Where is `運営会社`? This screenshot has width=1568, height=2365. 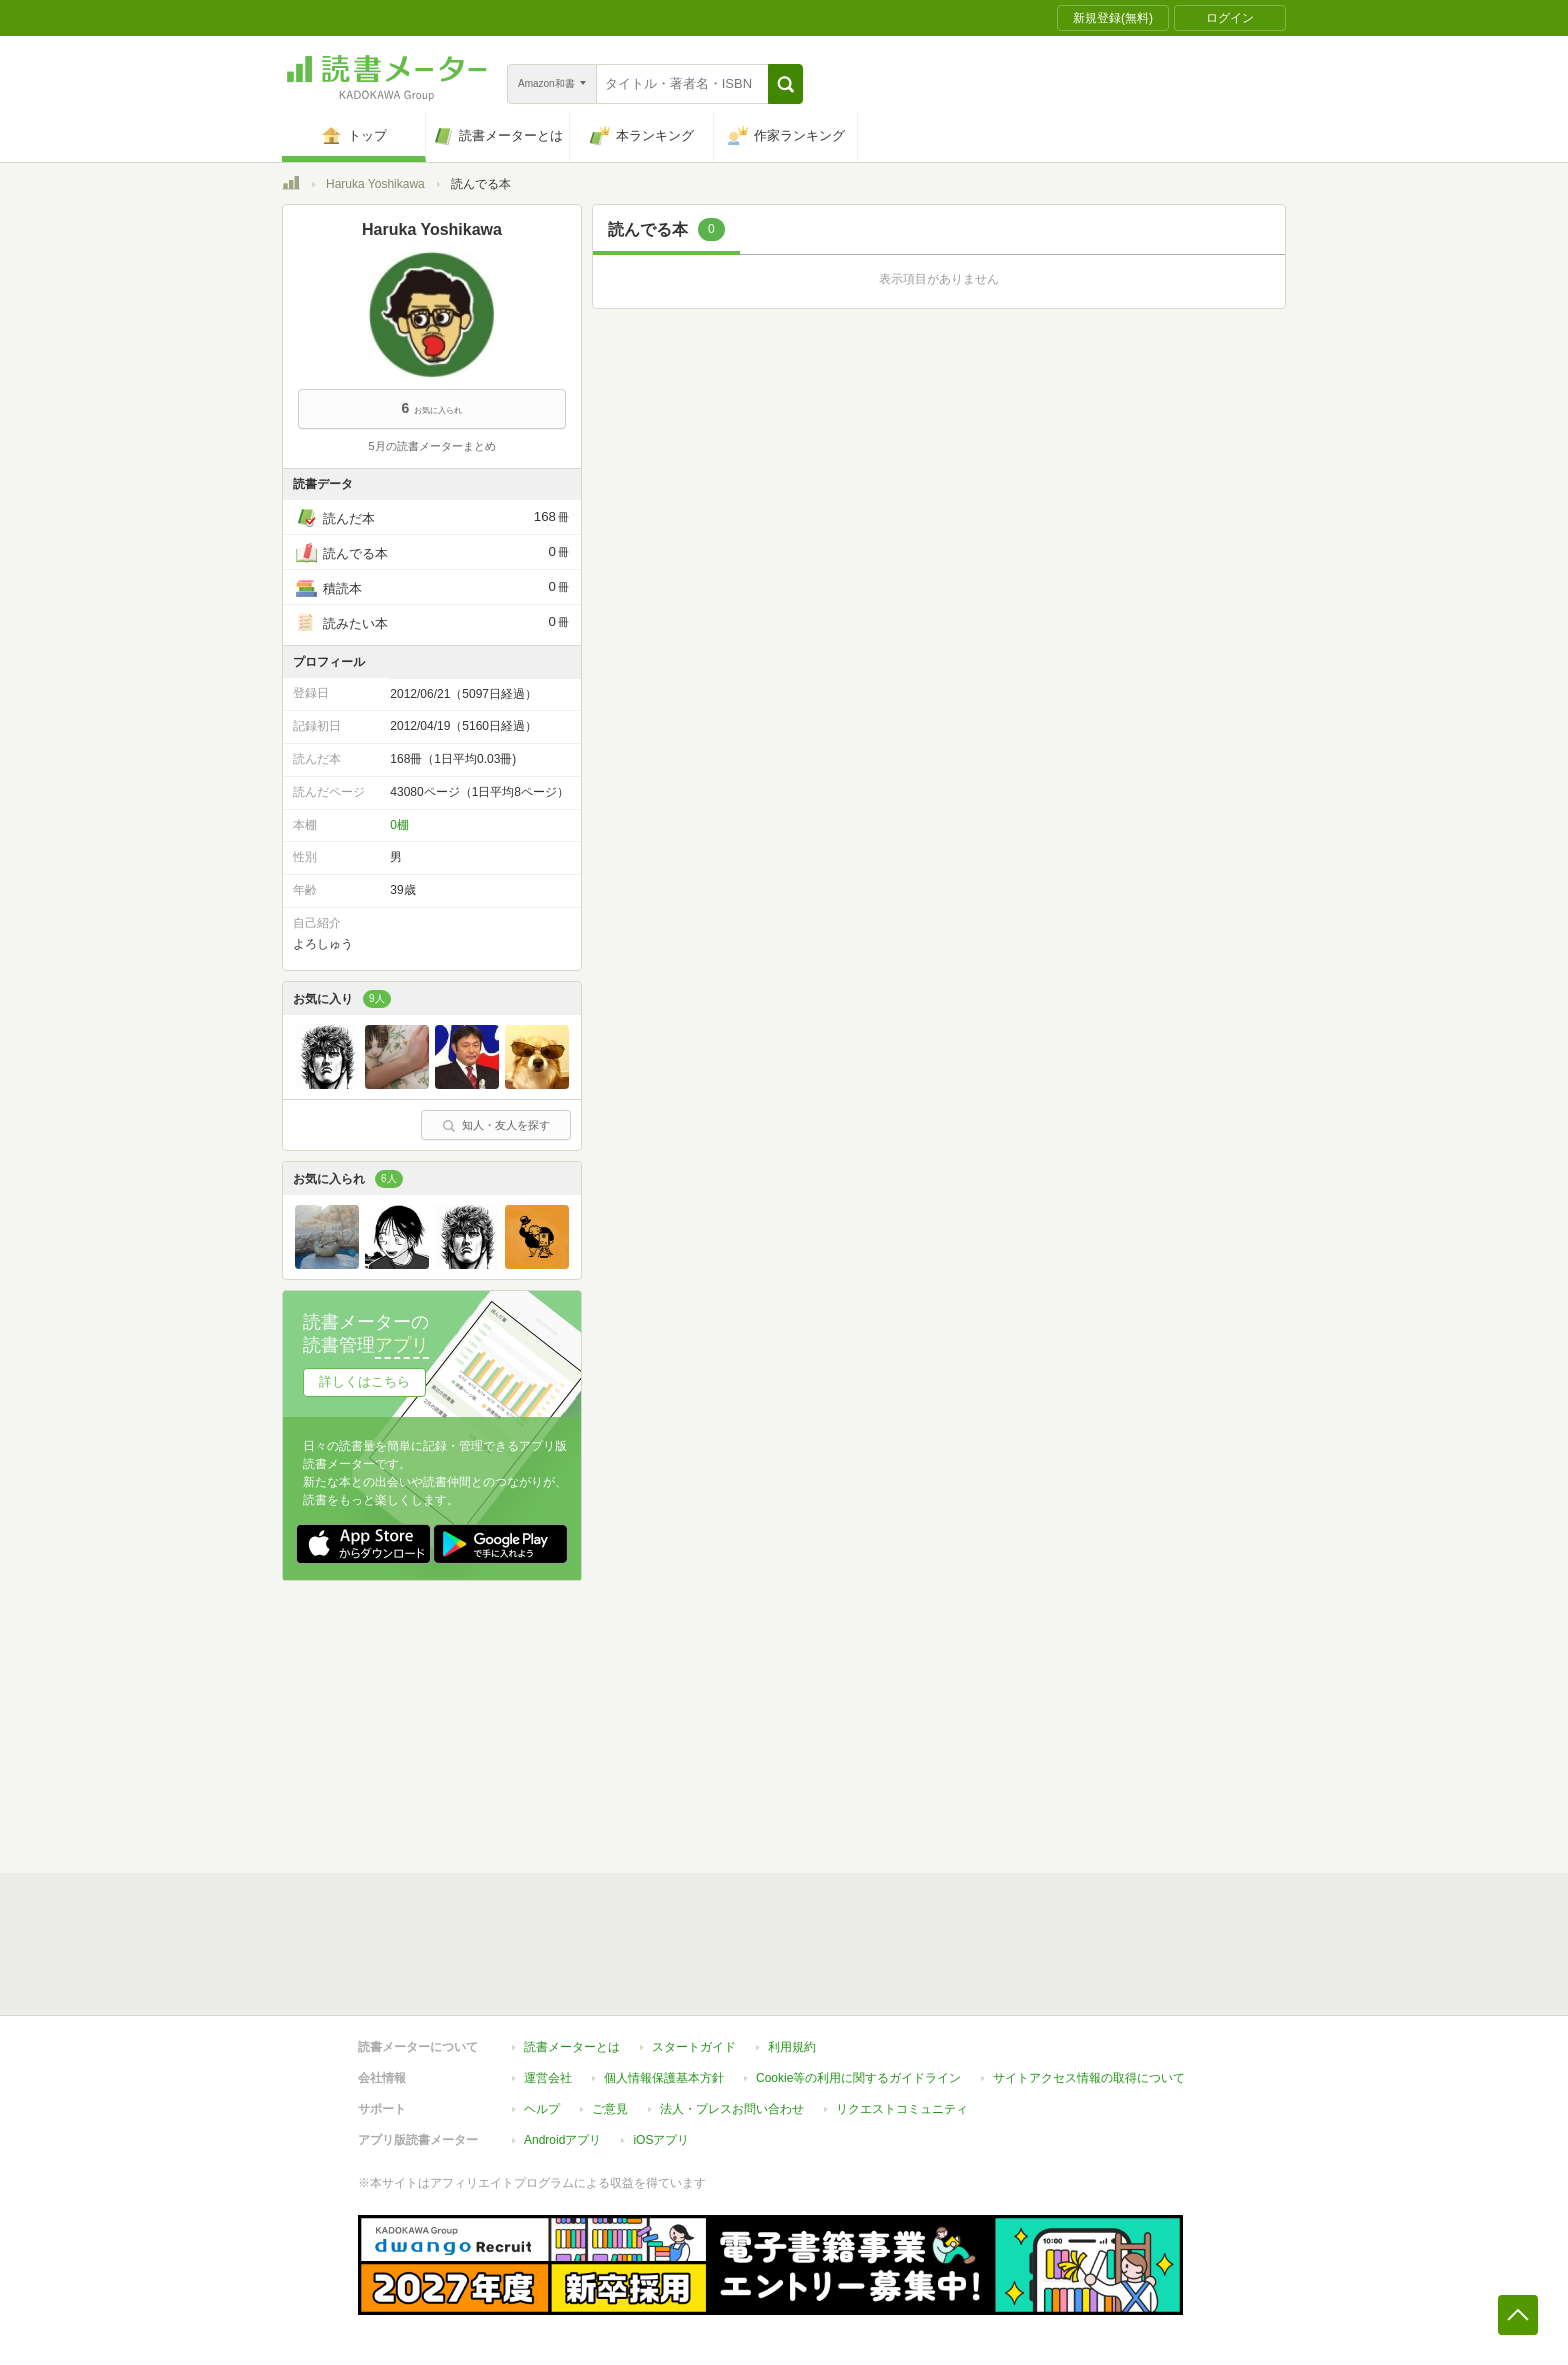 運営会社 is located at coordinates (548, 2078).